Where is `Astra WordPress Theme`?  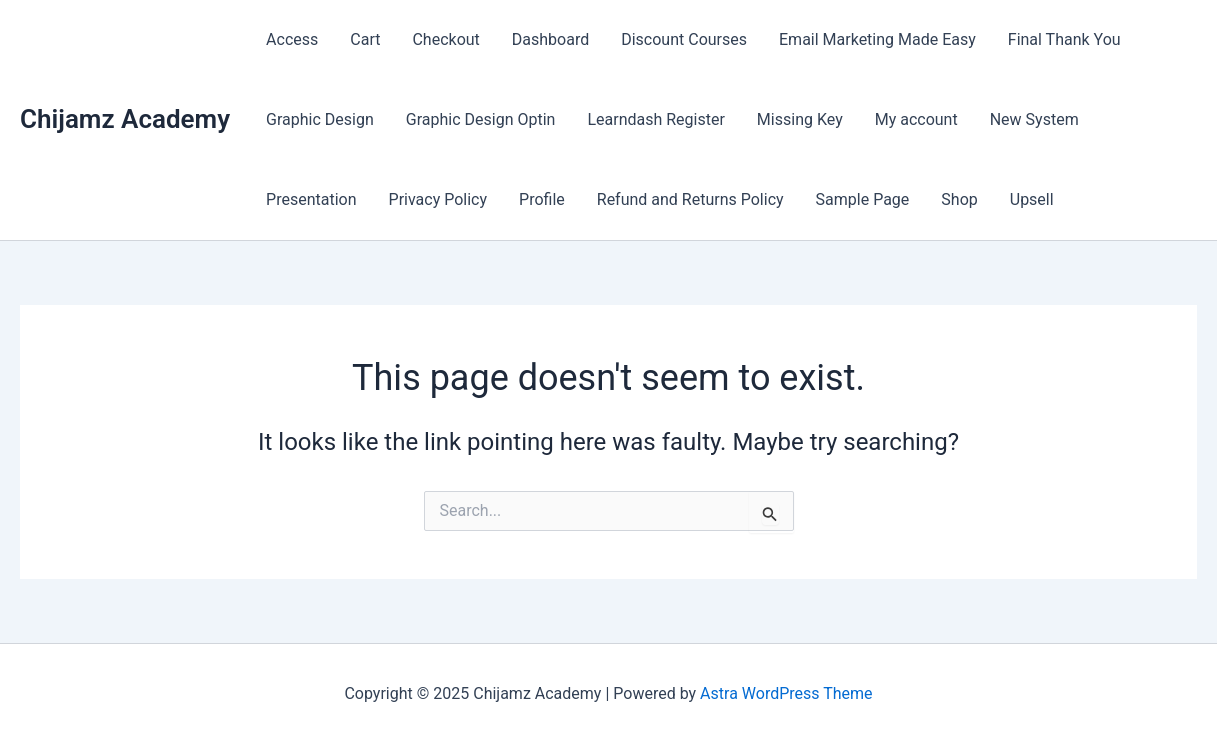
Astra WordPress Theme is located at coordinates (786, 693).